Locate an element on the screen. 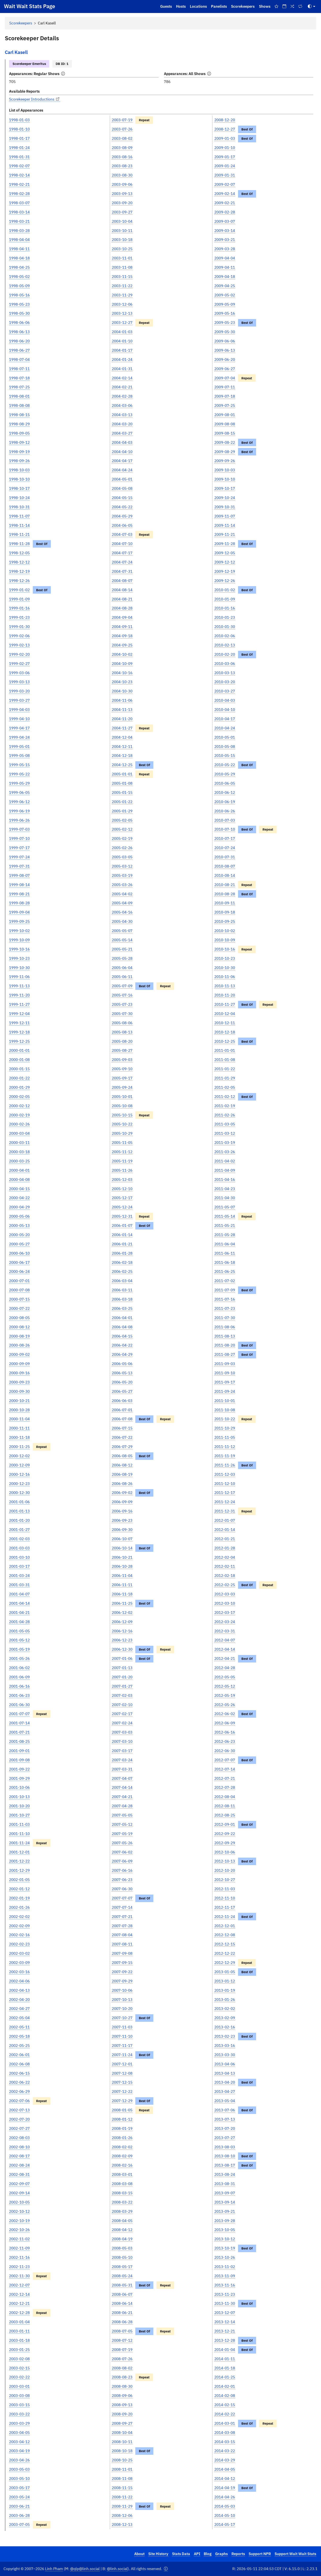 This screenshot has width=321, height=2576. 2000-04-08 is located at coordinates (19, 1179).